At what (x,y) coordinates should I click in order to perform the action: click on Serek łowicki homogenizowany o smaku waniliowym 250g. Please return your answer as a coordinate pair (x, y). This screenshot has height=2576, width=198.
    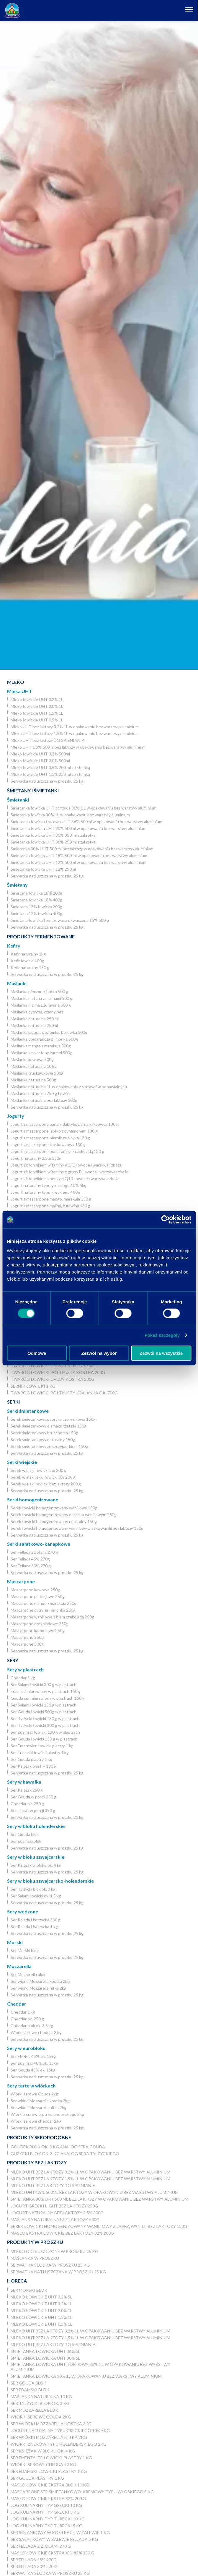
    Looking at the image, I should click on (64, 1514).